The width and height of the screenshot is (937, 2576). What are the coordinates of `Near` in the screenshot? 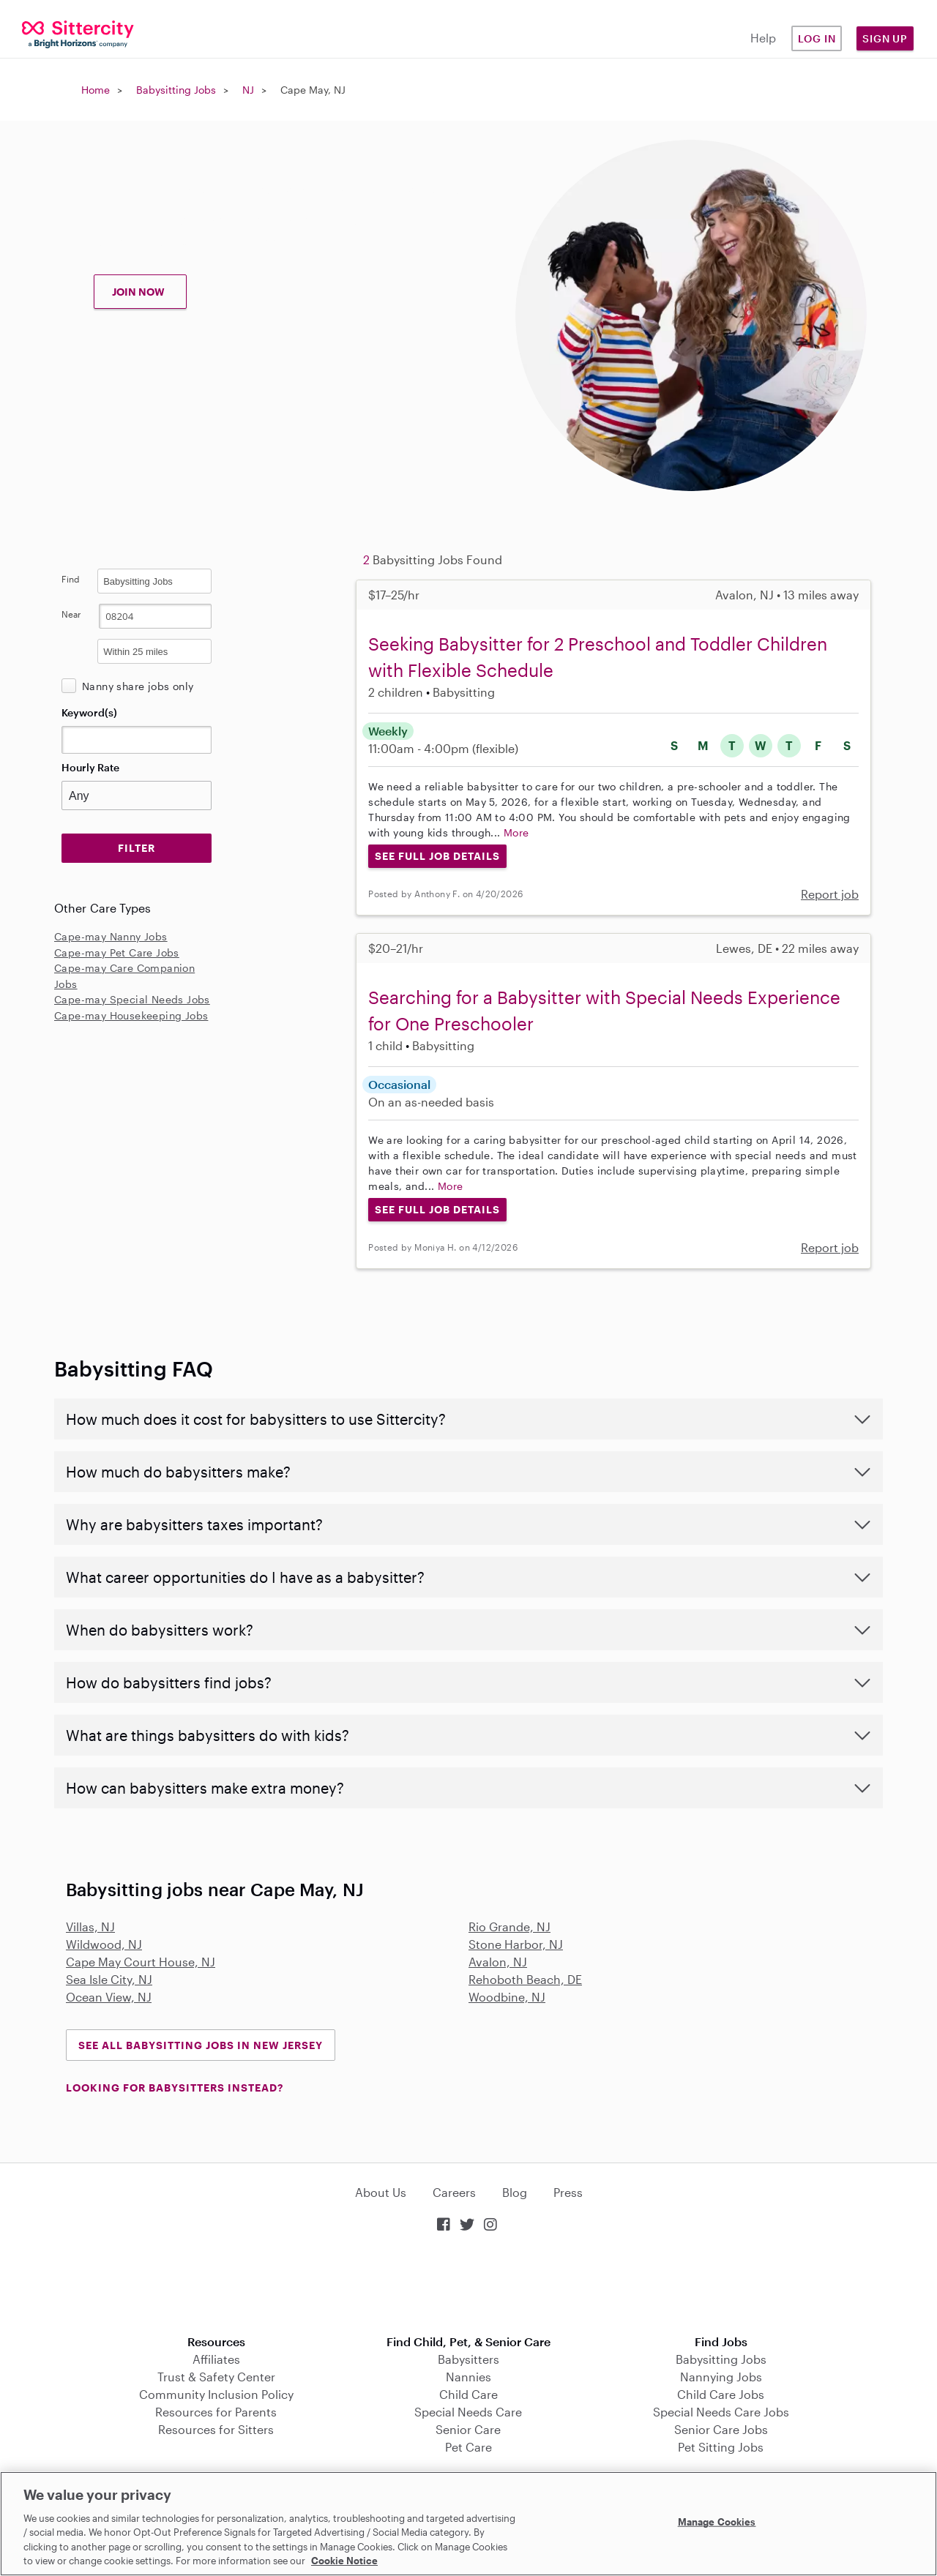 It's located at (71, 614).